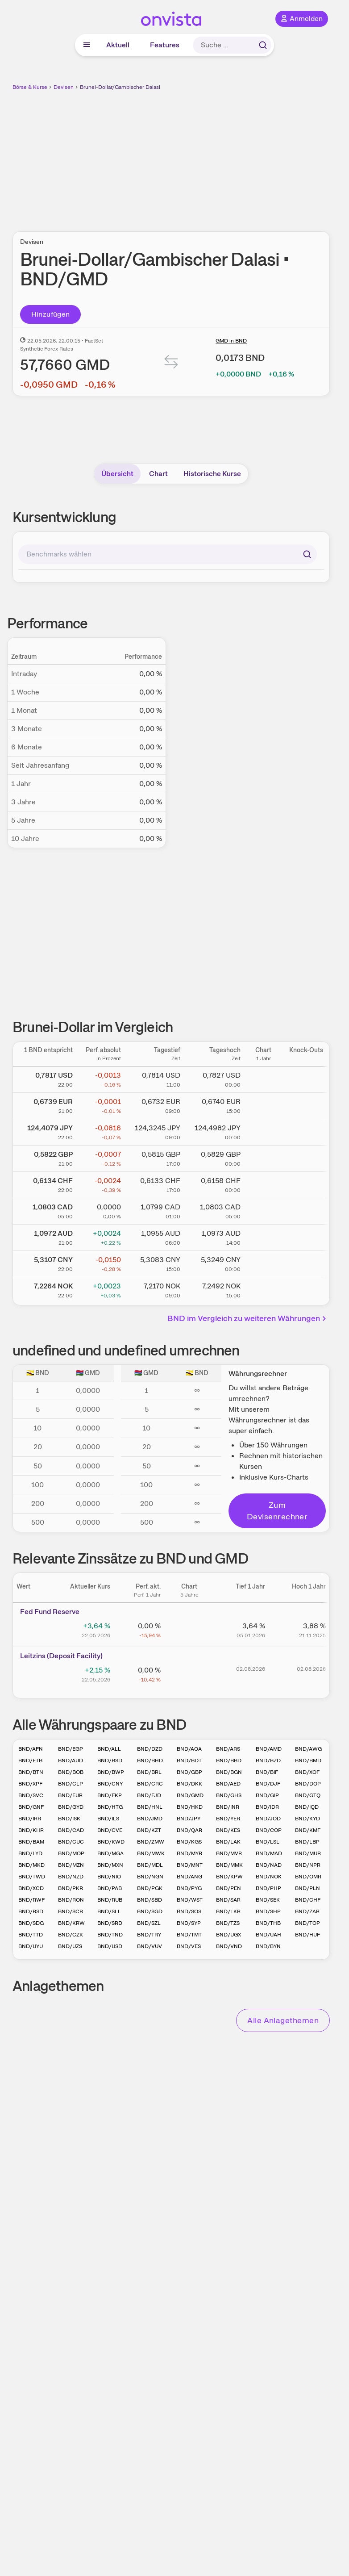 The height and width of the screenshot is (2576, 349). What do you see at coordinates (149, 1807) in the screenshot?
I see `BND/HNL` at bounding box center [149, 1807].